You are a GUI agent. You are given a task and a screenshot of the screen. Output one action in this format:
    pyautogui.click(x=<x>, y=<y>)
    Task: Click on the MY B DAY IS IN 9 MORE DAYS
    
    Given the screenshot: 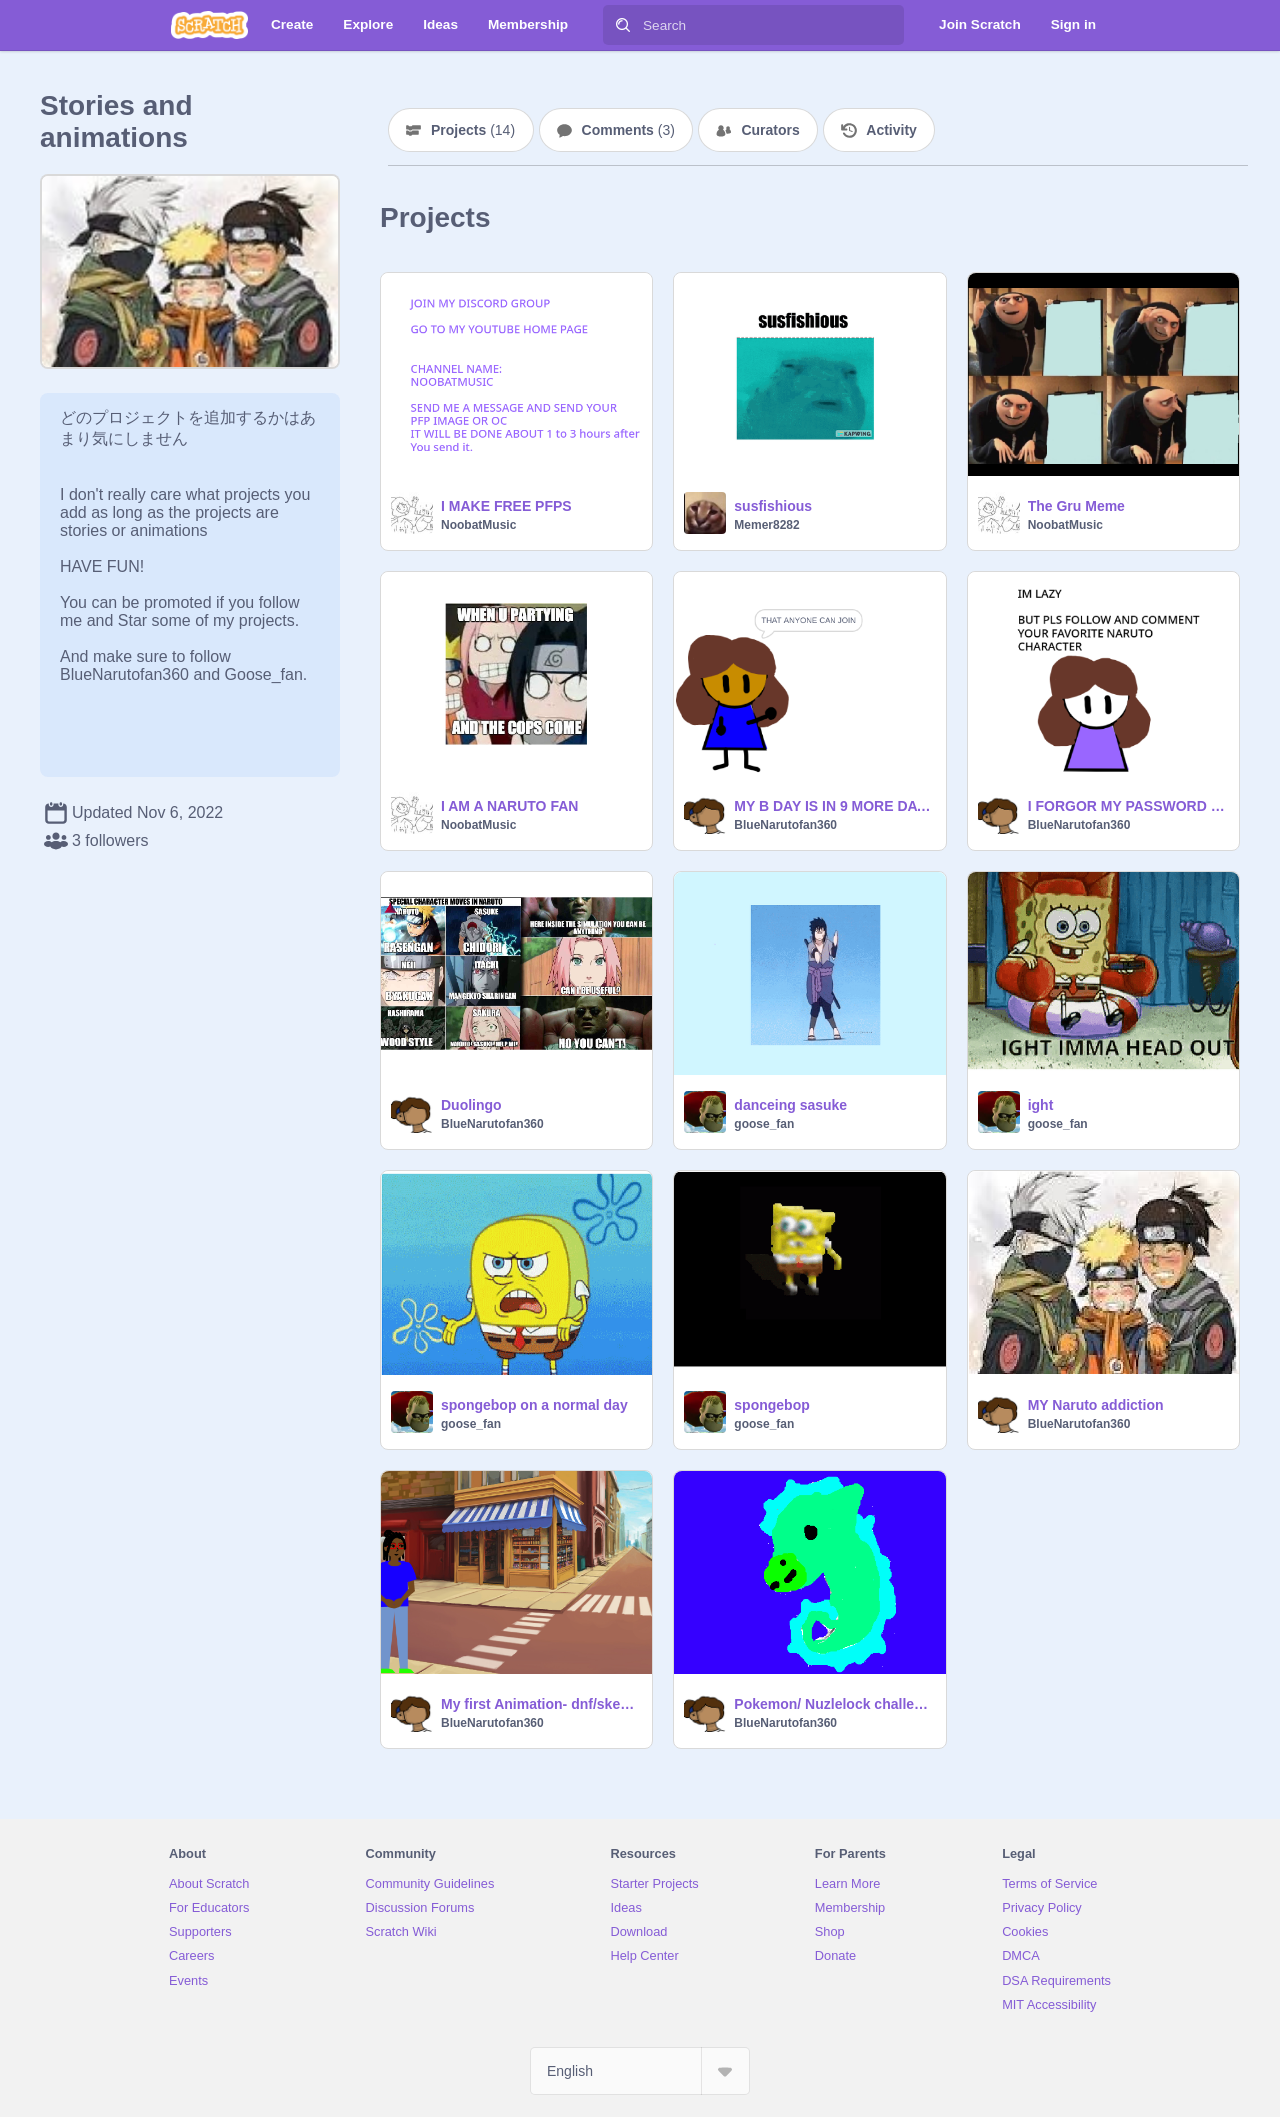 What is the action you would take?
    pyautogui.click(x=833, y=806)
    